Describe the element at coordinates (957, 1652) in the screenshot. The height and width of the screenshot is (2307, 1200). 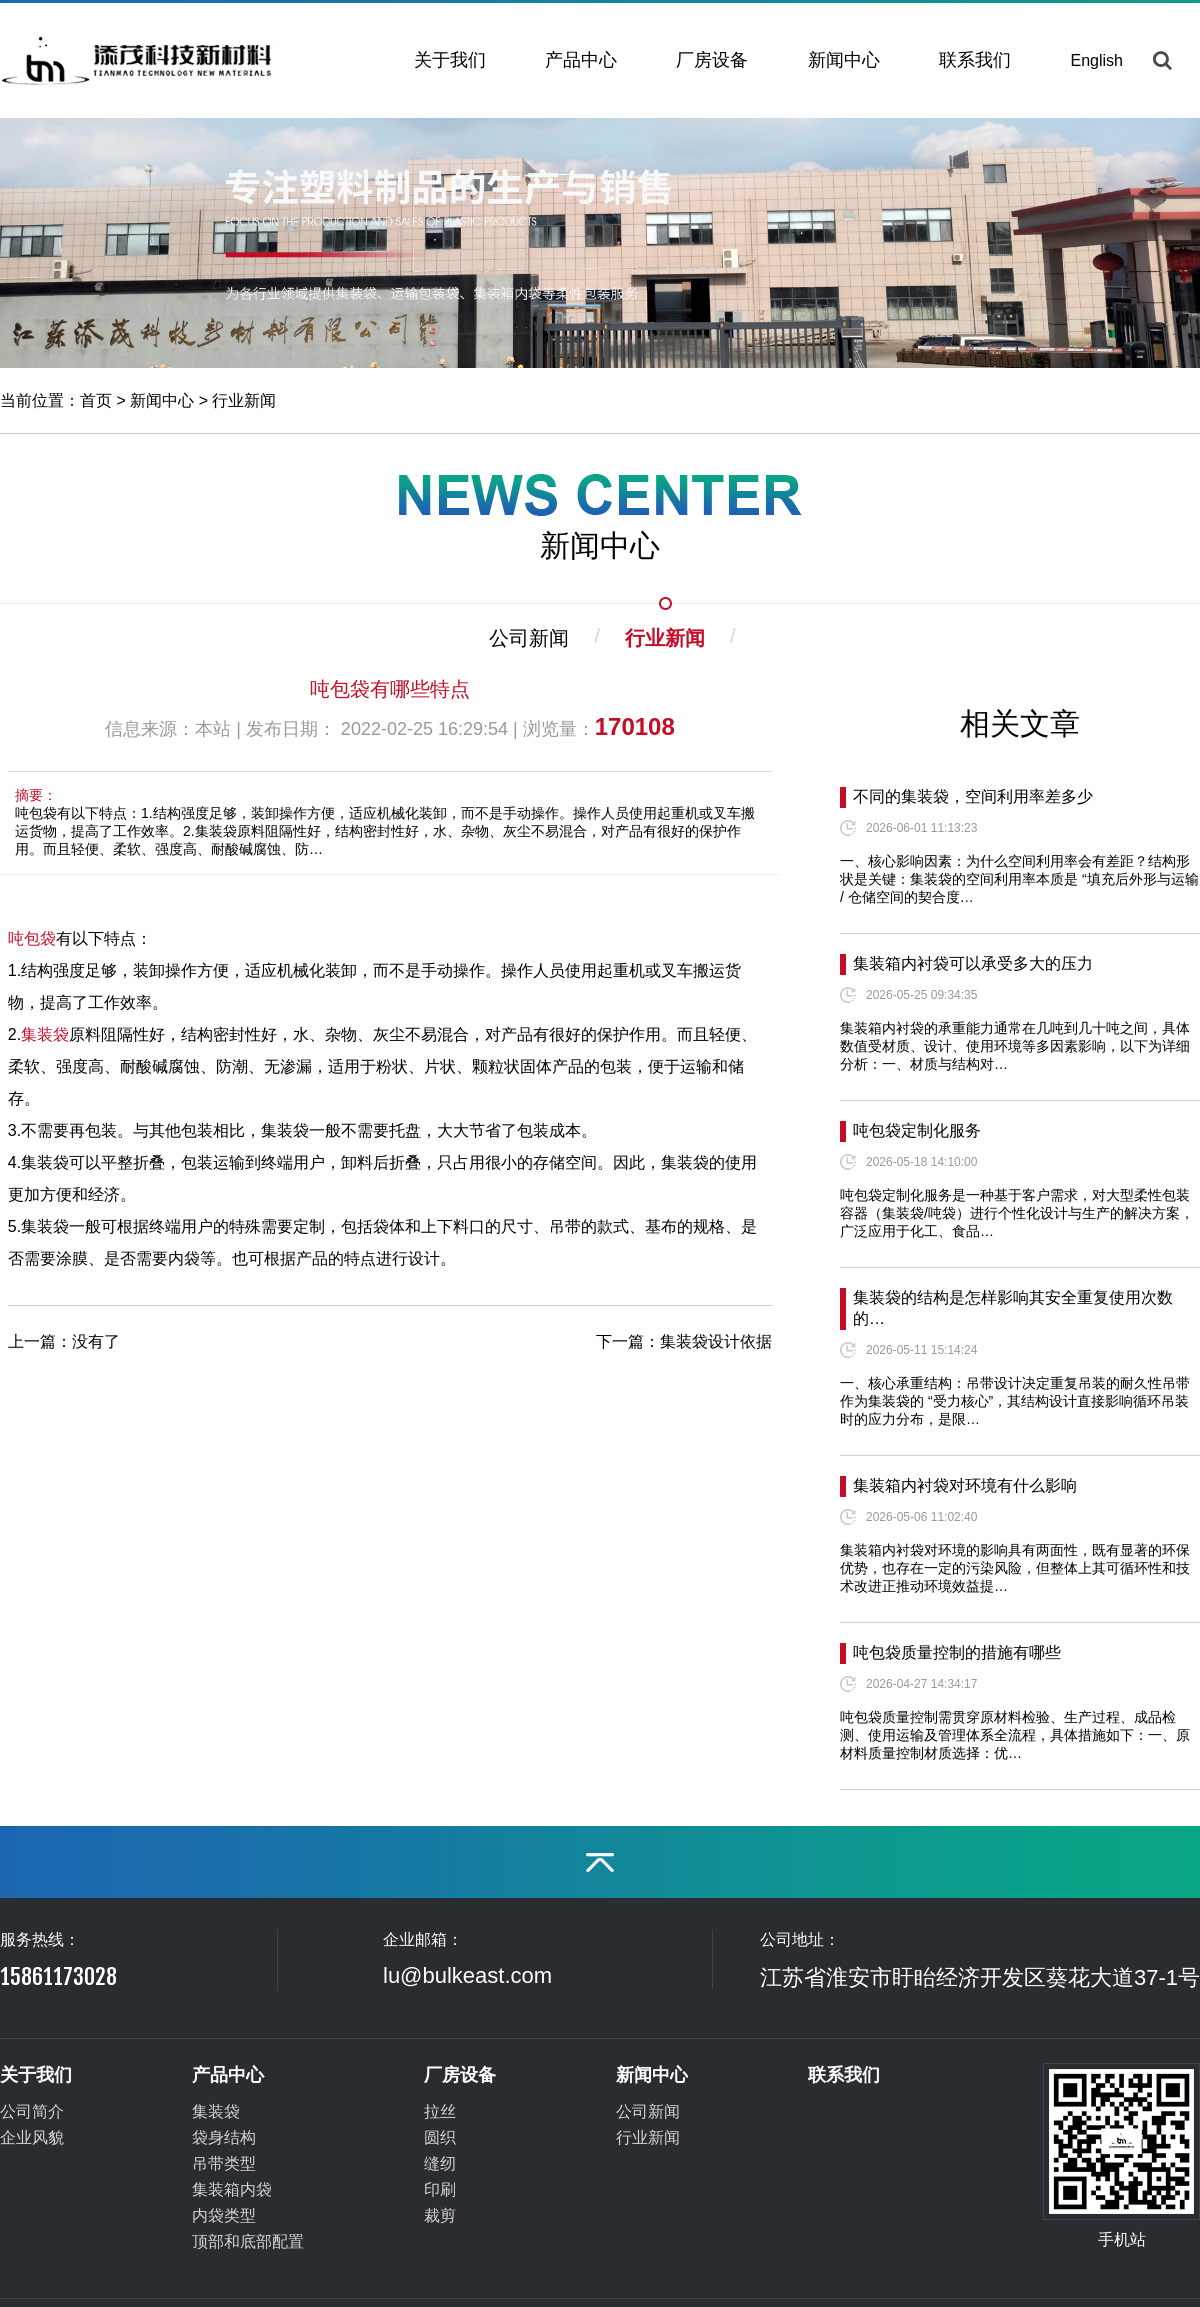
I see `吨包袋质量控制的措施有哪些` at that location.